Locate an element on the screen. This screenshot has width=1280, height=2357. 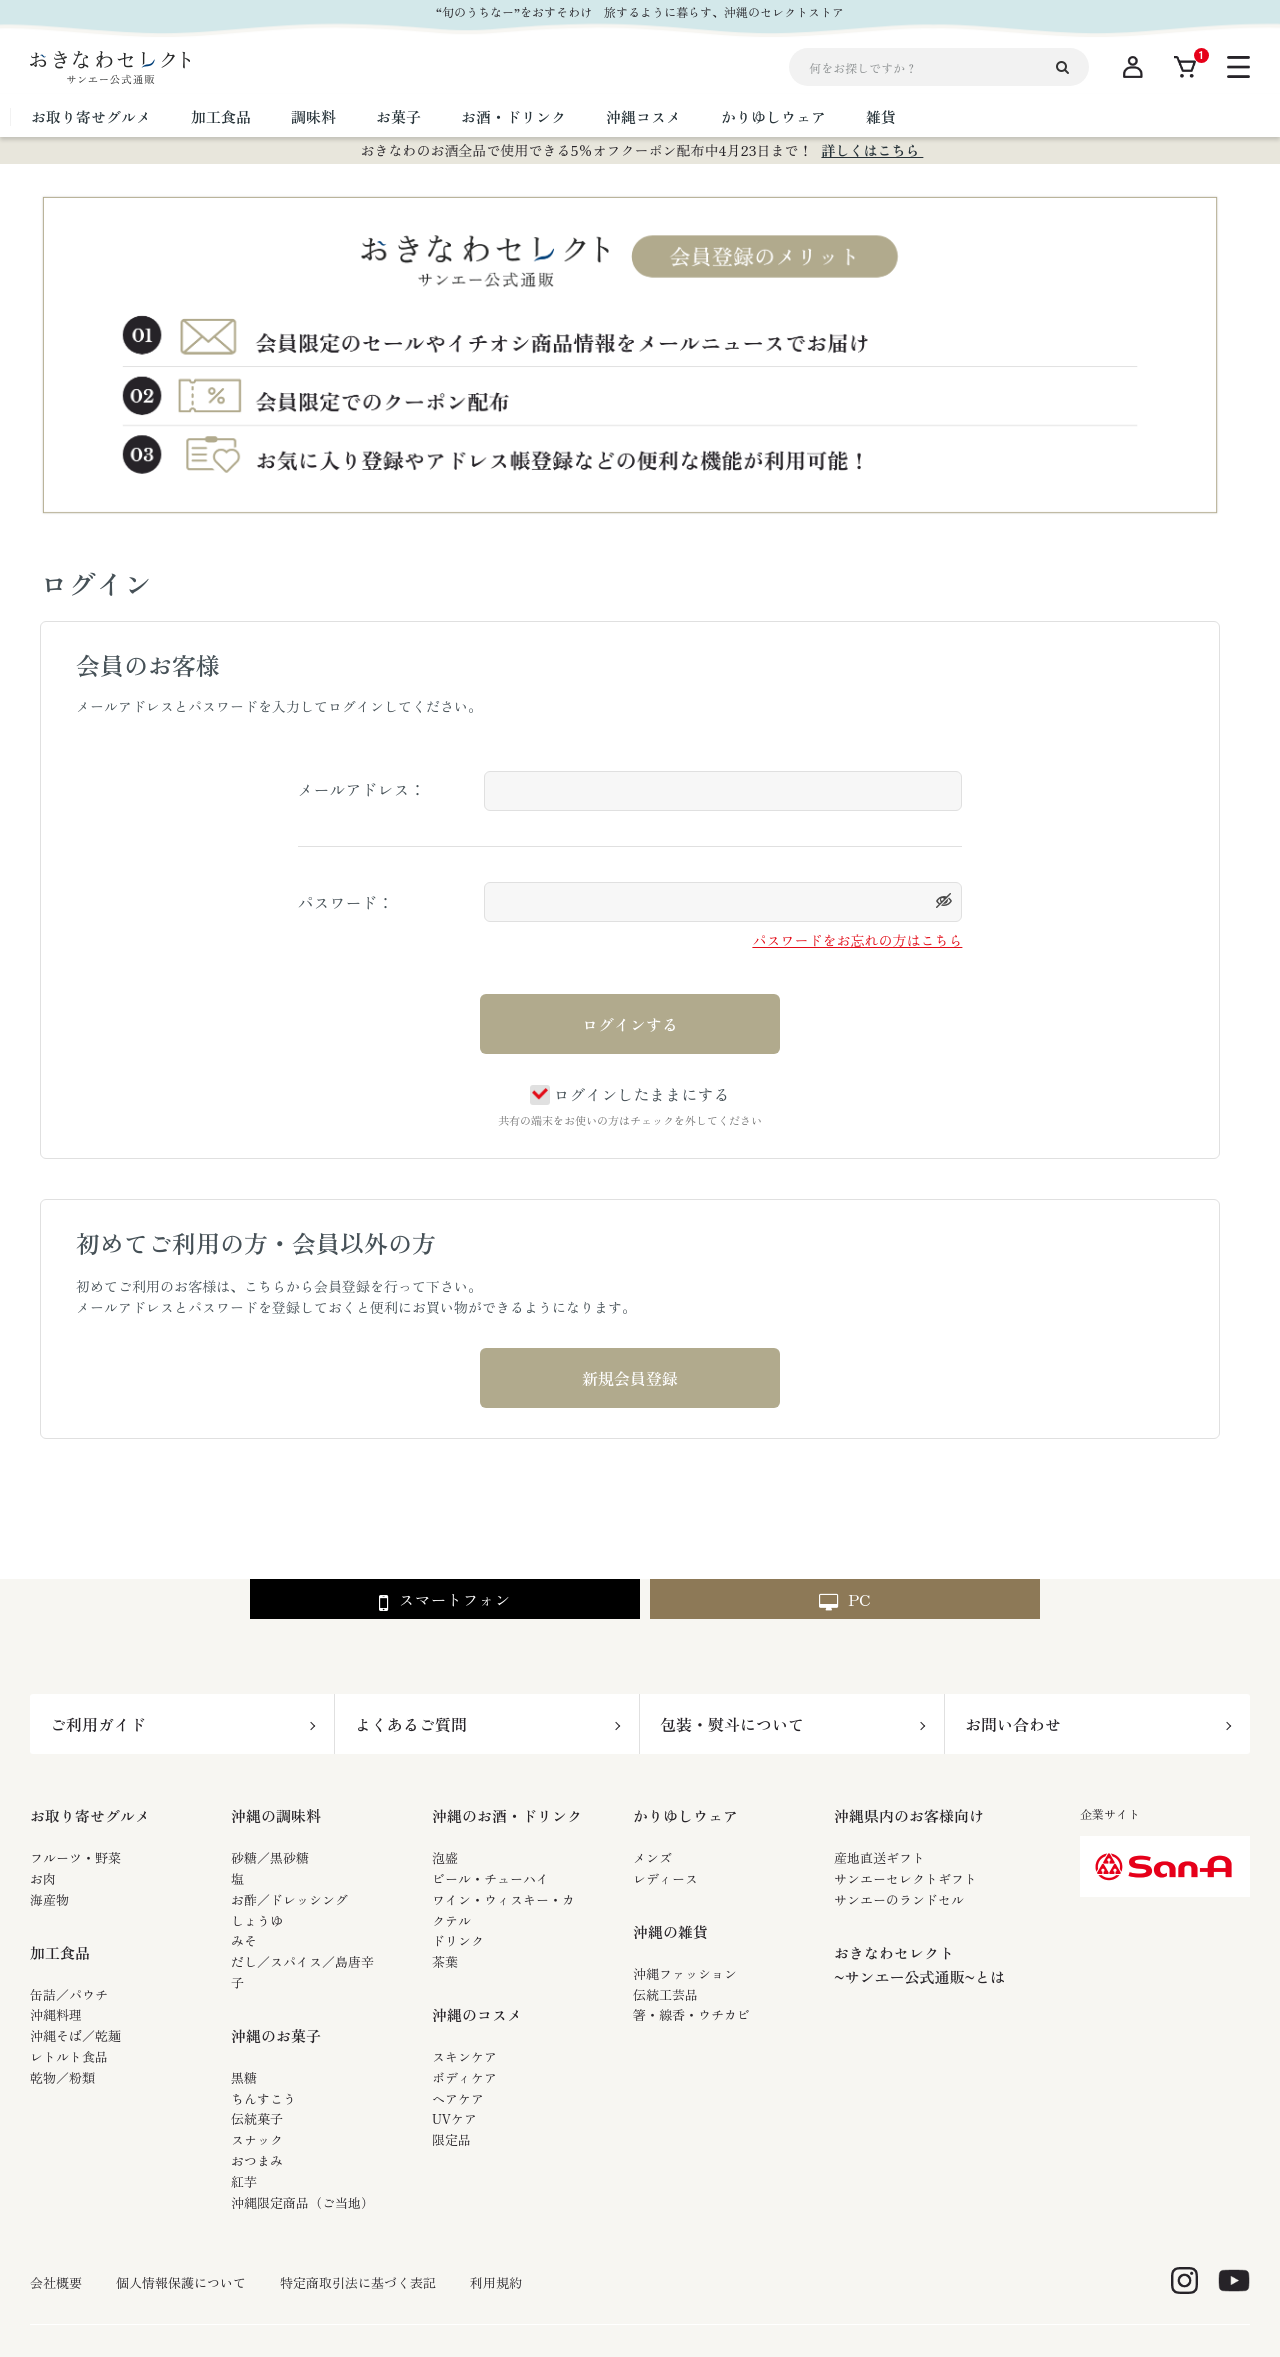
お取り寄せグルメ is located at coordinates (90, 1815).